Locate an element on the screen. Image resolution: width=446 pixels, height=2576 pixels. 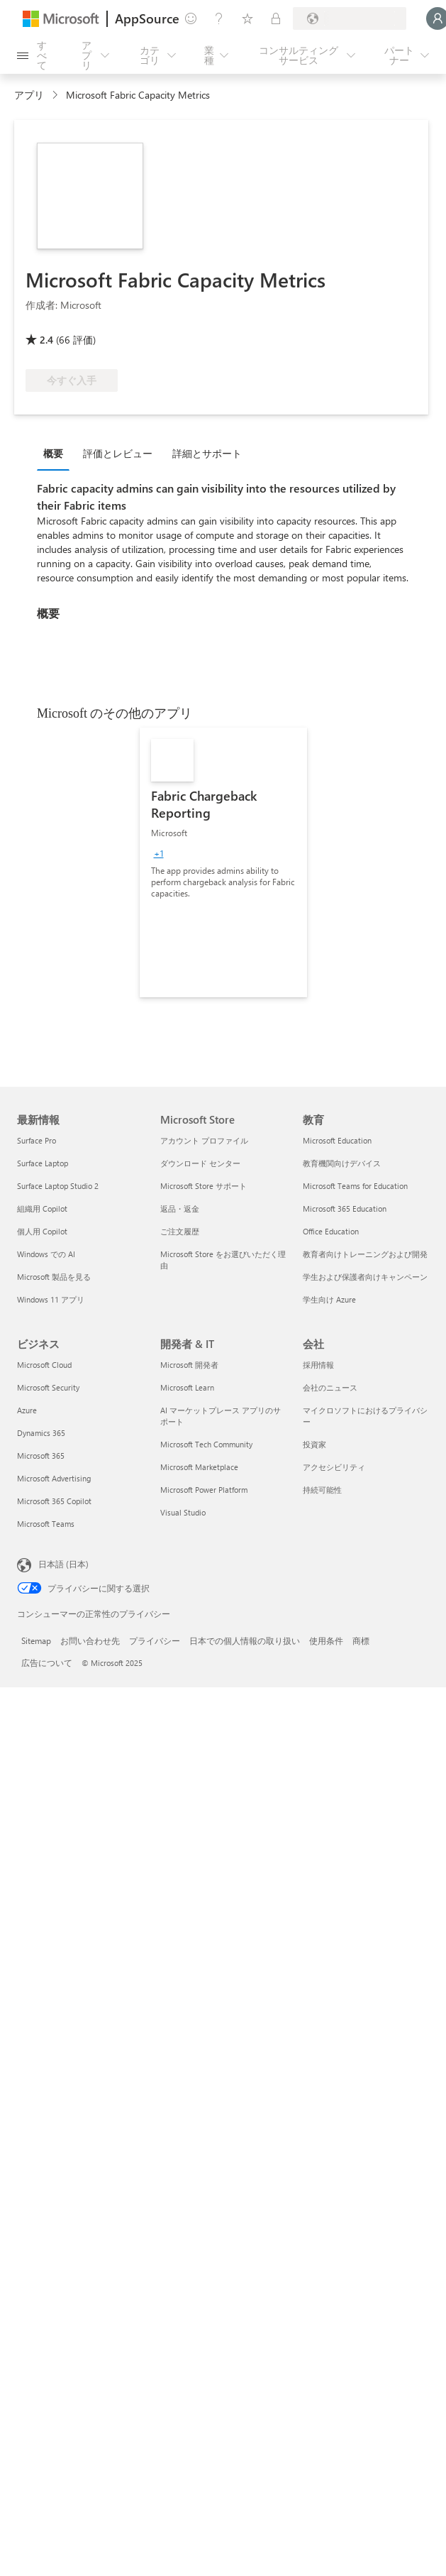
Microsoft Marketplace [Microsoft Marketplace 開発者 & IT] is located at coordinates (199, 1467).